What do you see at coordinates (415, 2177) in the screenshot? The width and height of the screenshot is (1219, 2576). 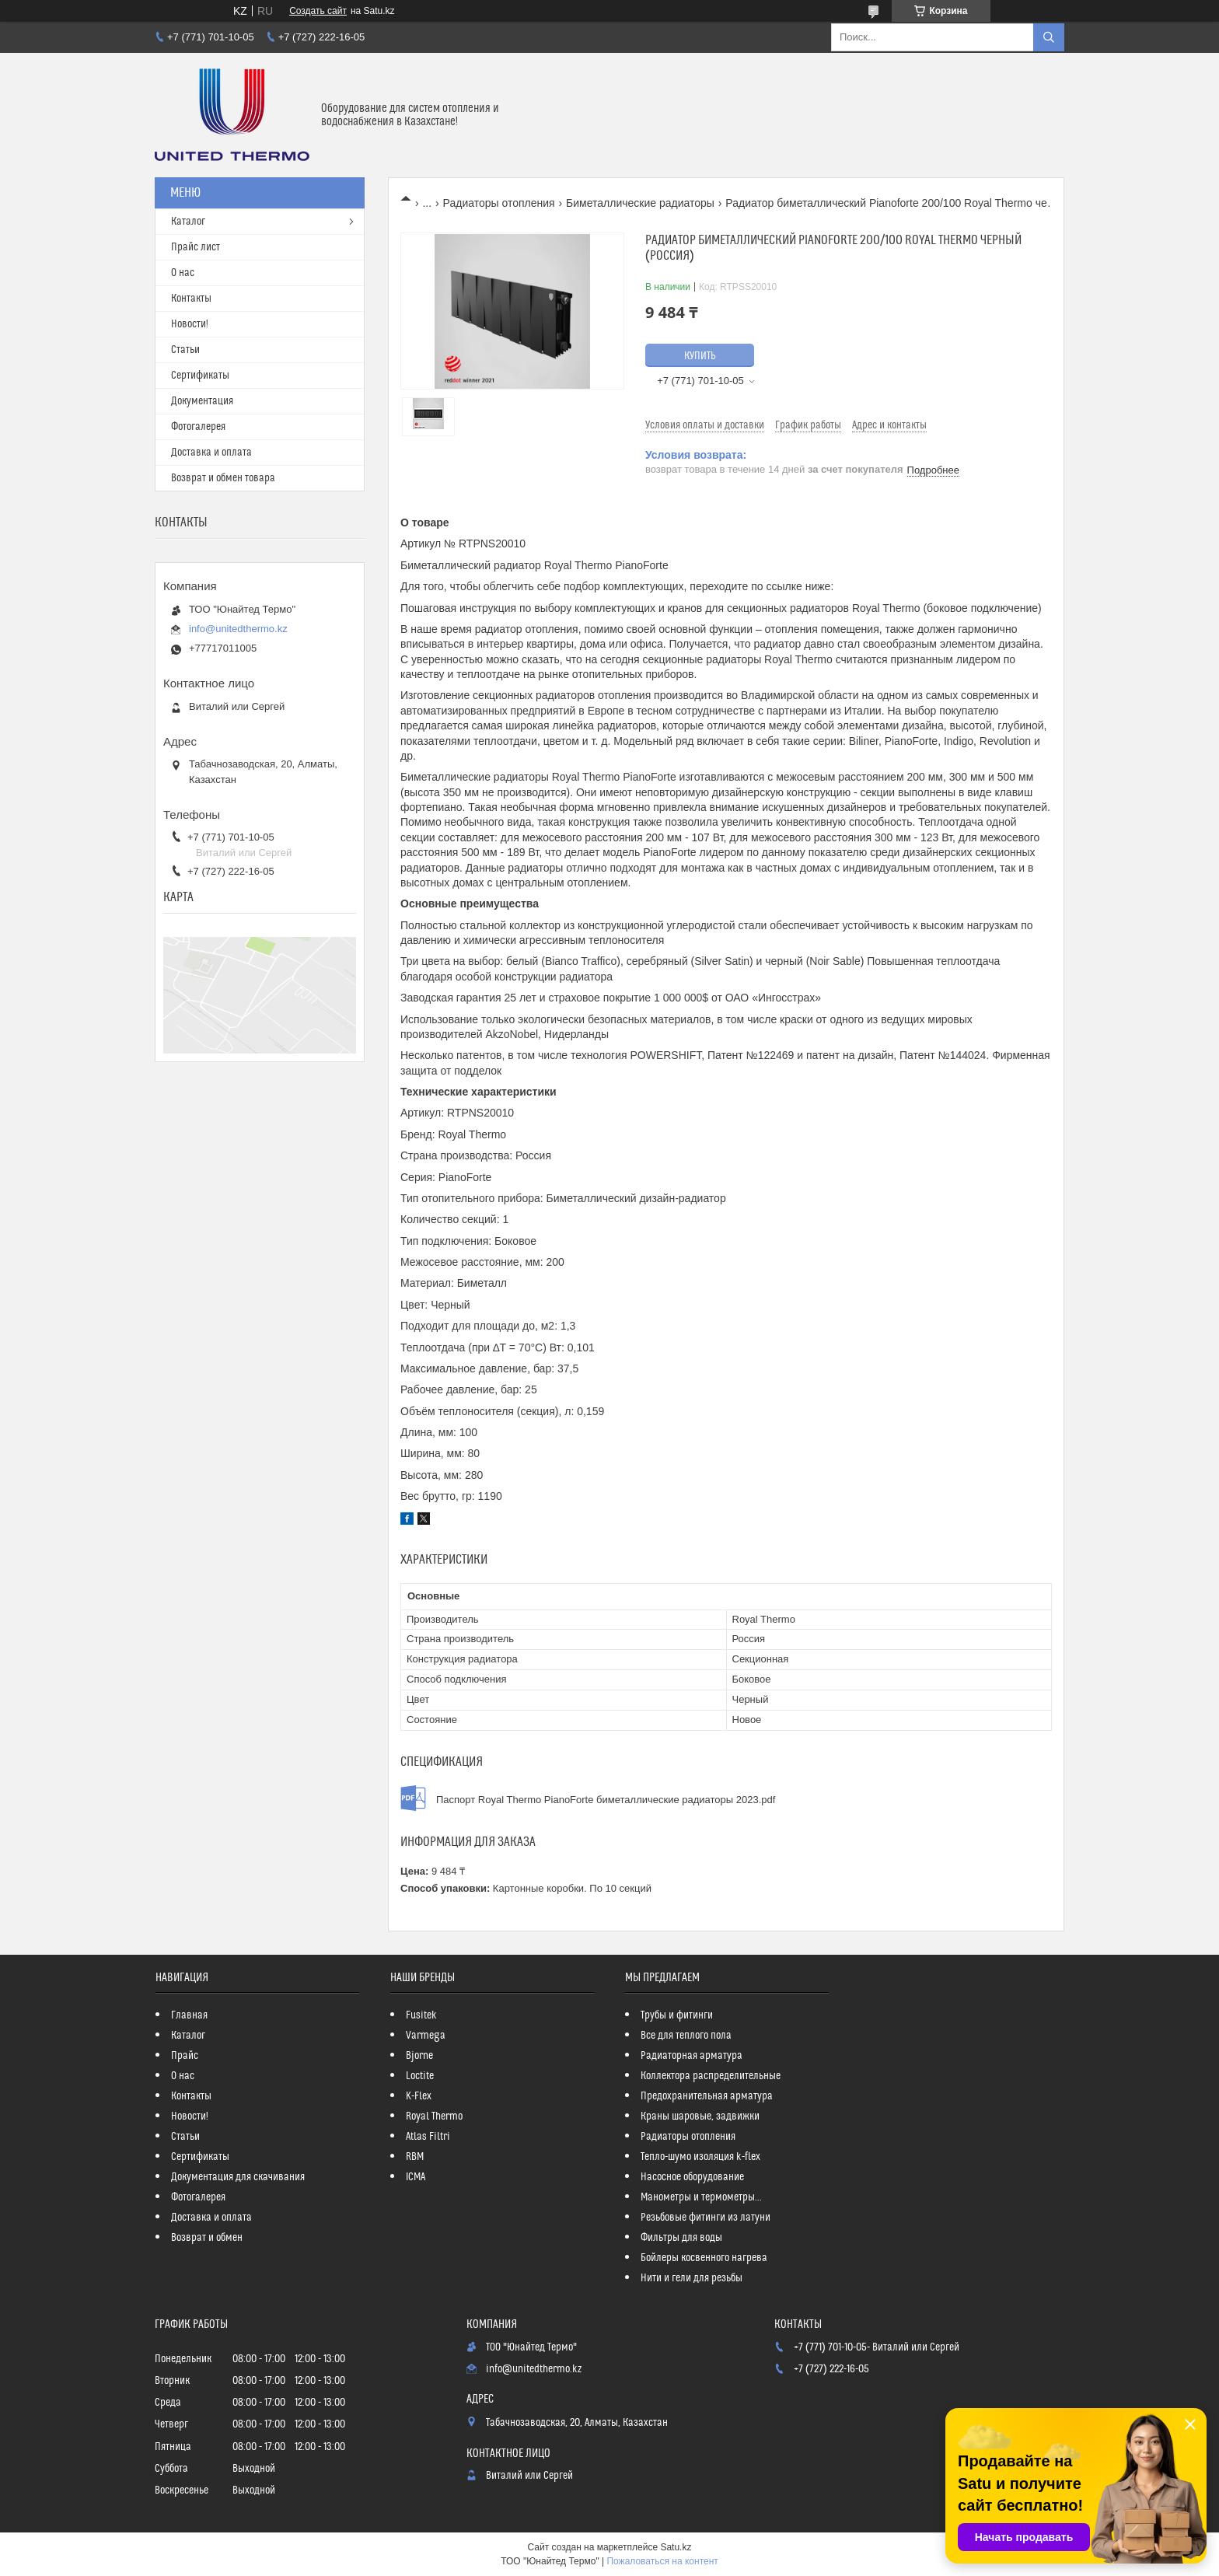 I see `ICMA` at bounding box center [415, 2177].